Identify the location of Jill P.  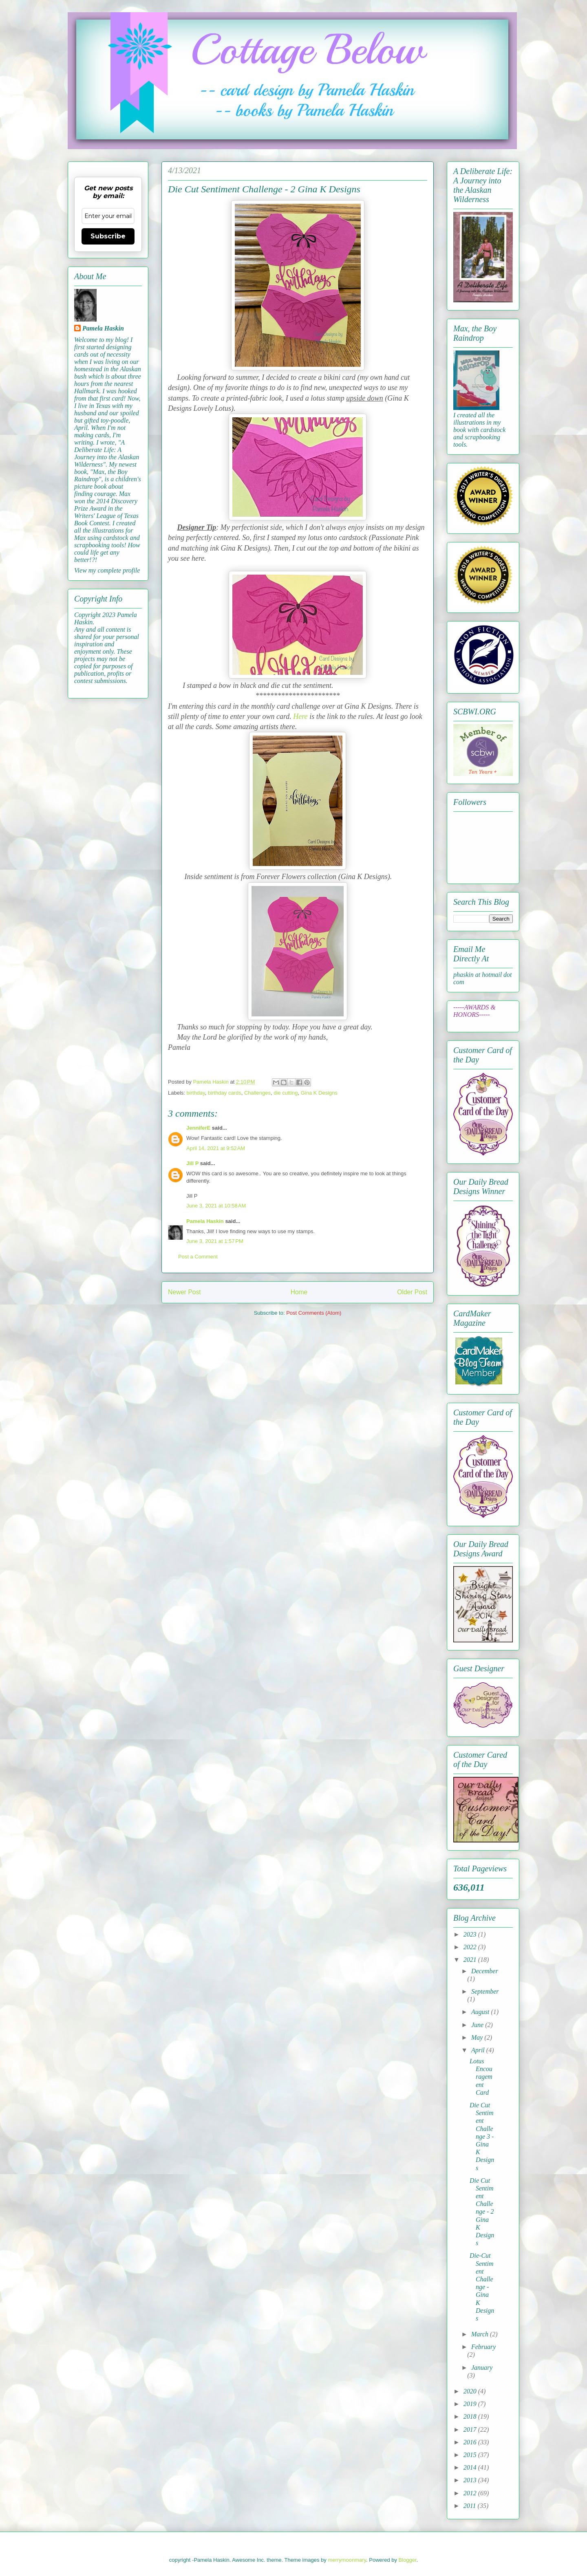
(192, 1163).